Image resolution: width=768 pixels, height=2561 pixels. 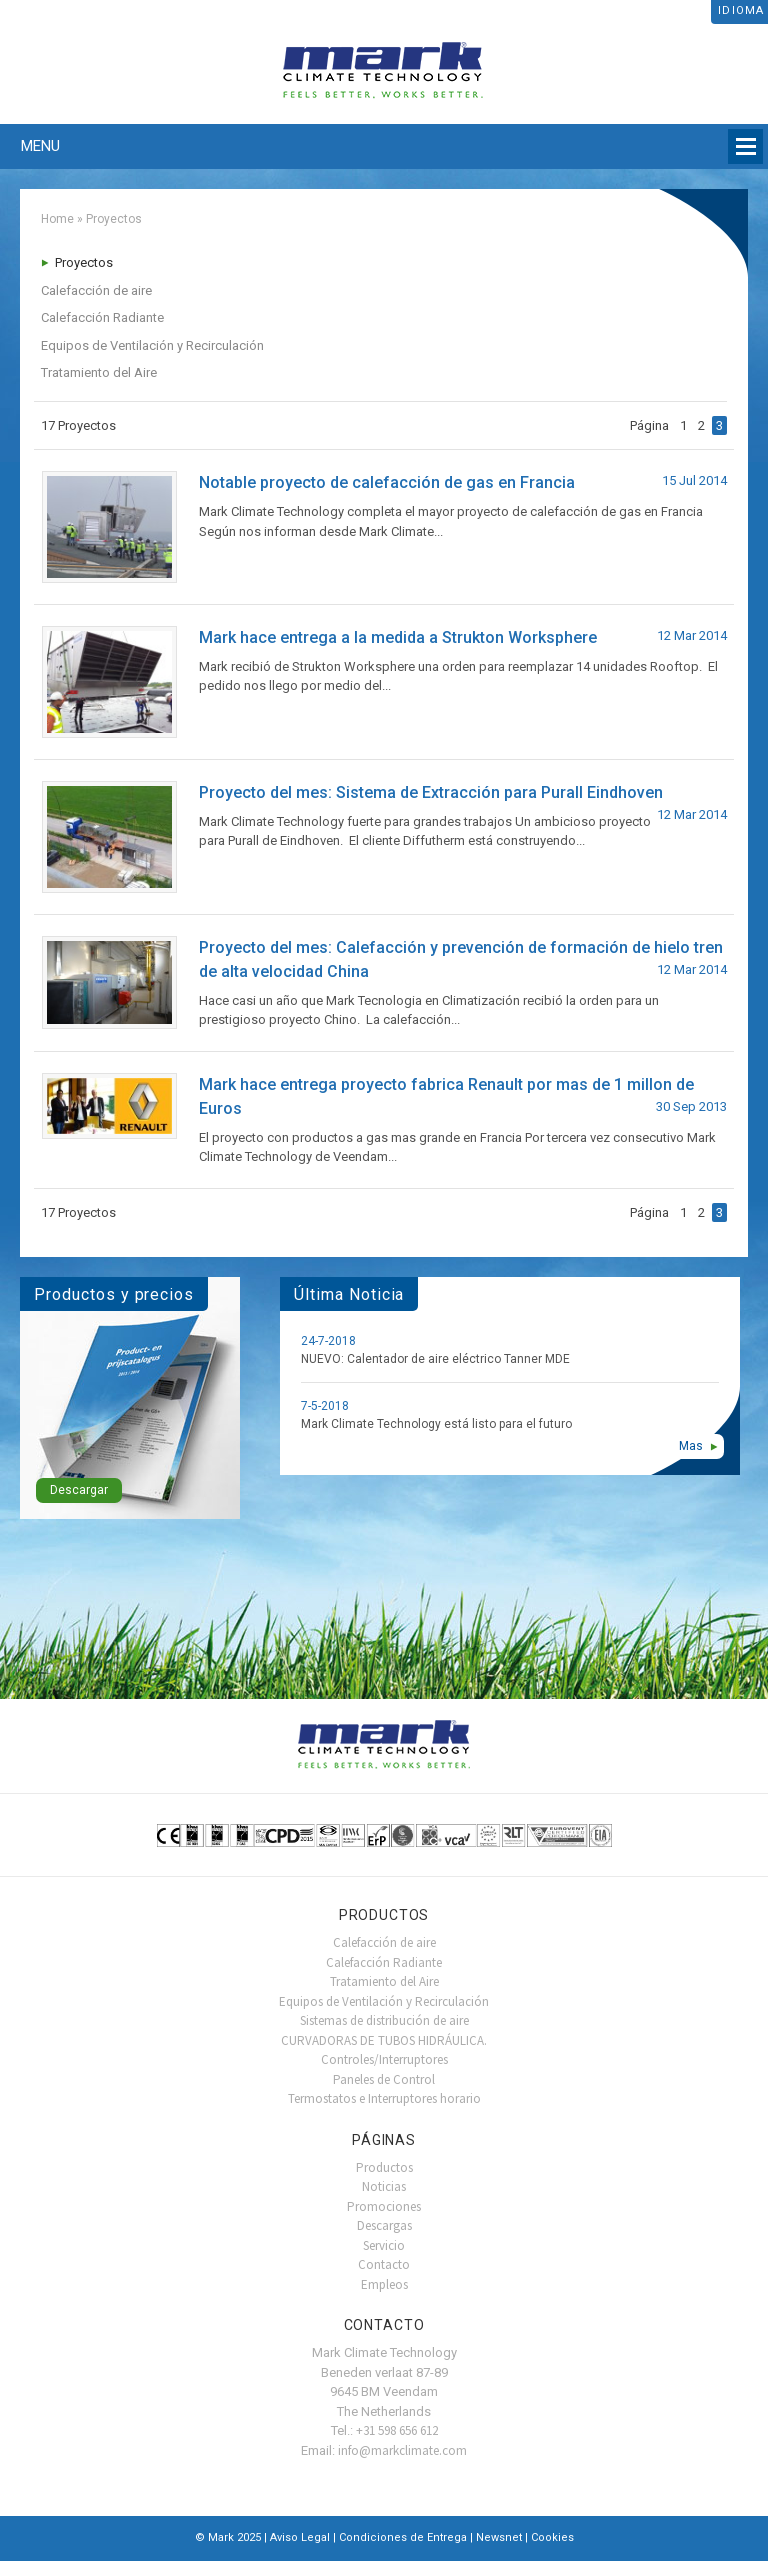 What do you see at coordinates (84, 262) in the screenshot?
I see `Proyectos` at bounding box center [84, 262].